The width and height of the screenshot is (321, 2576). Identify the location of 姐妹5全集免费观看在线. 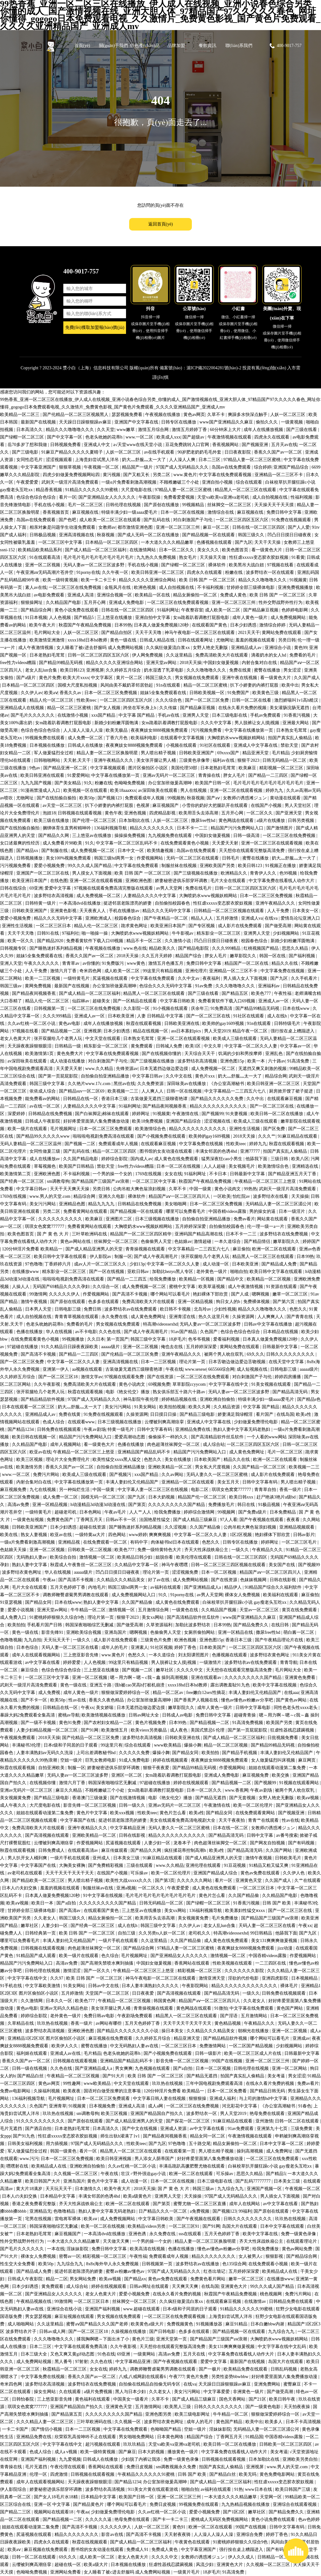
(163, 692).